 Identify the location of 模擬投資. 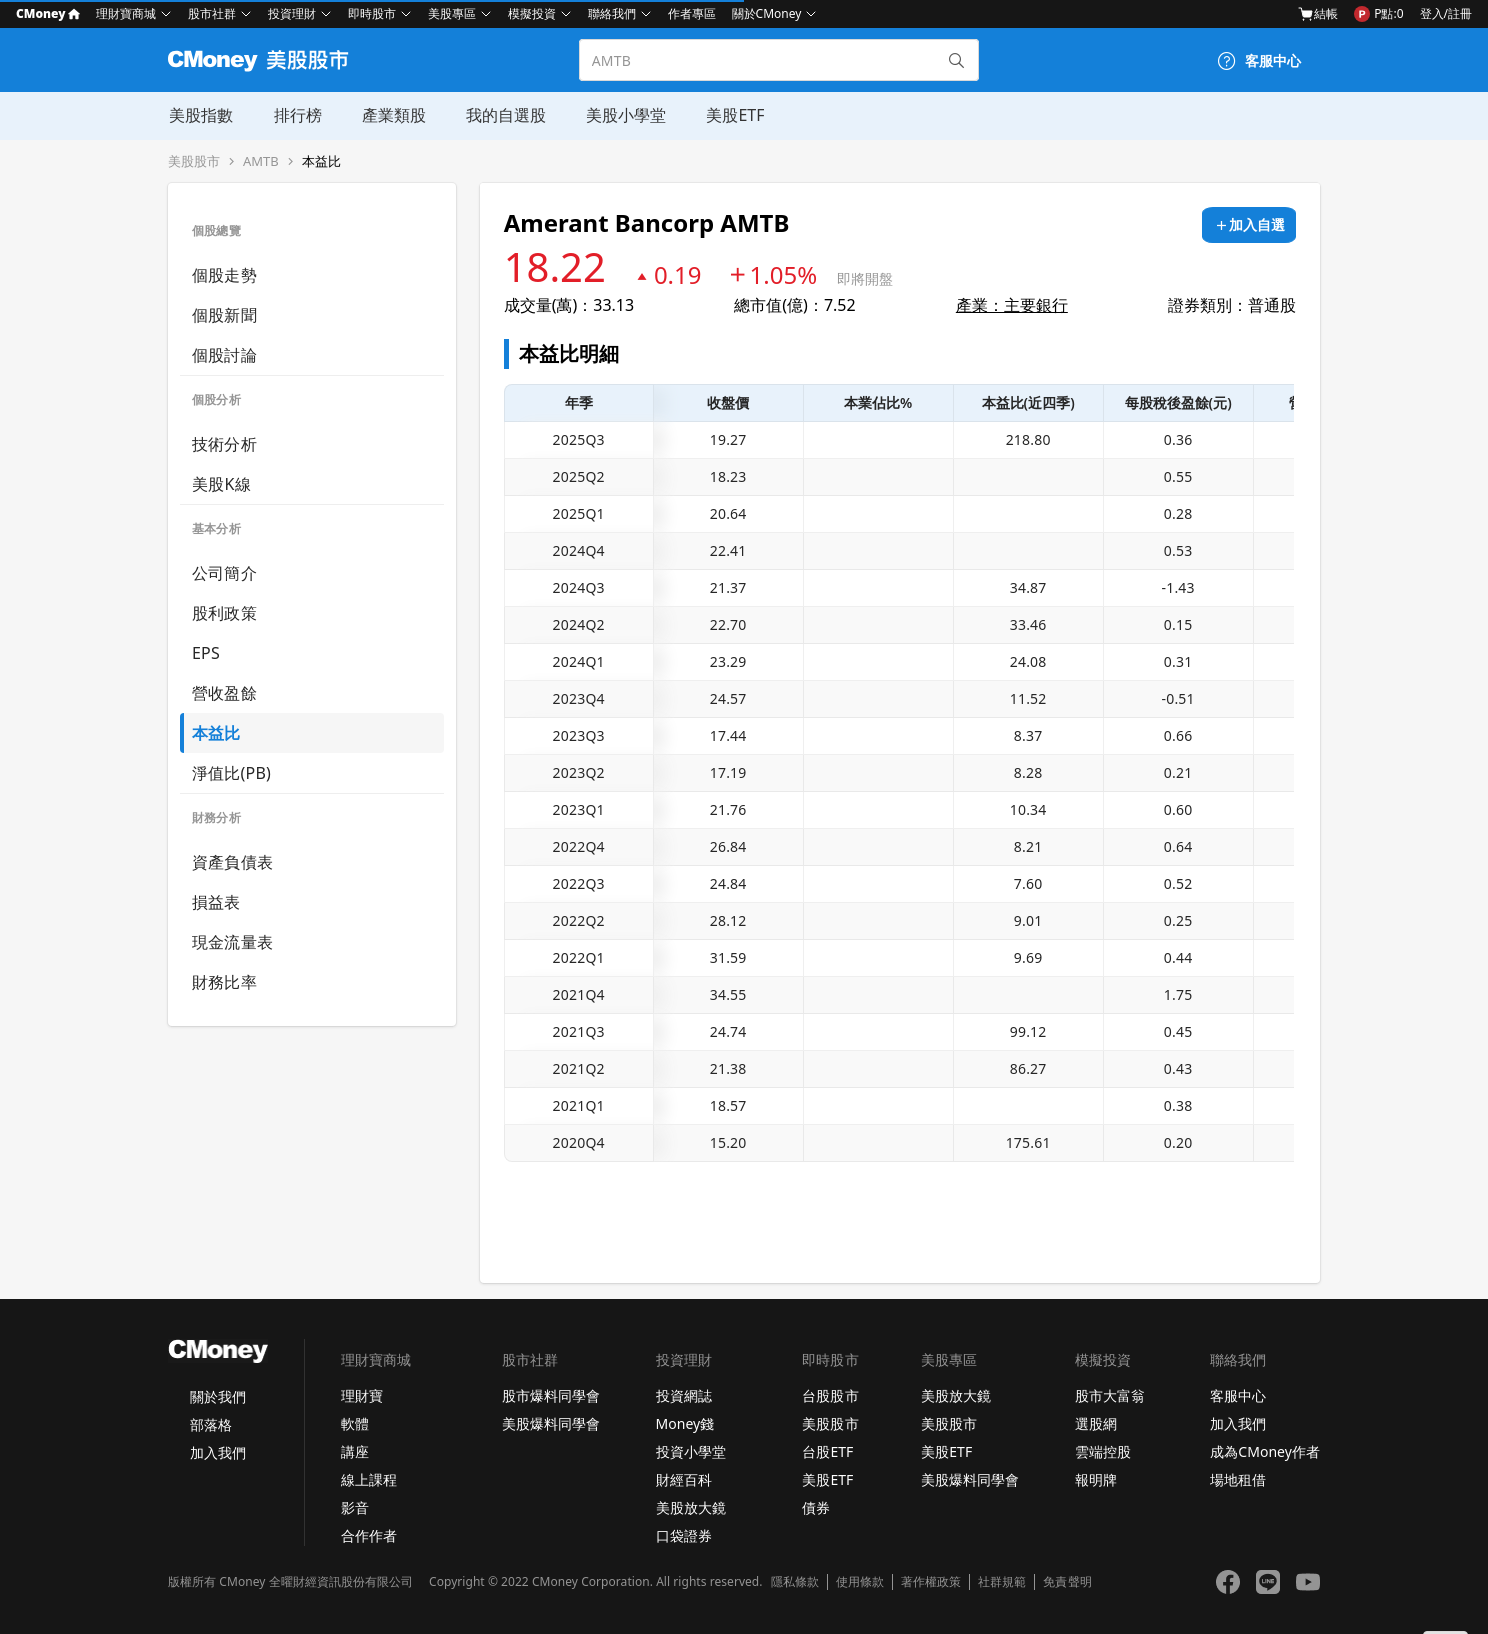
(532, 13).